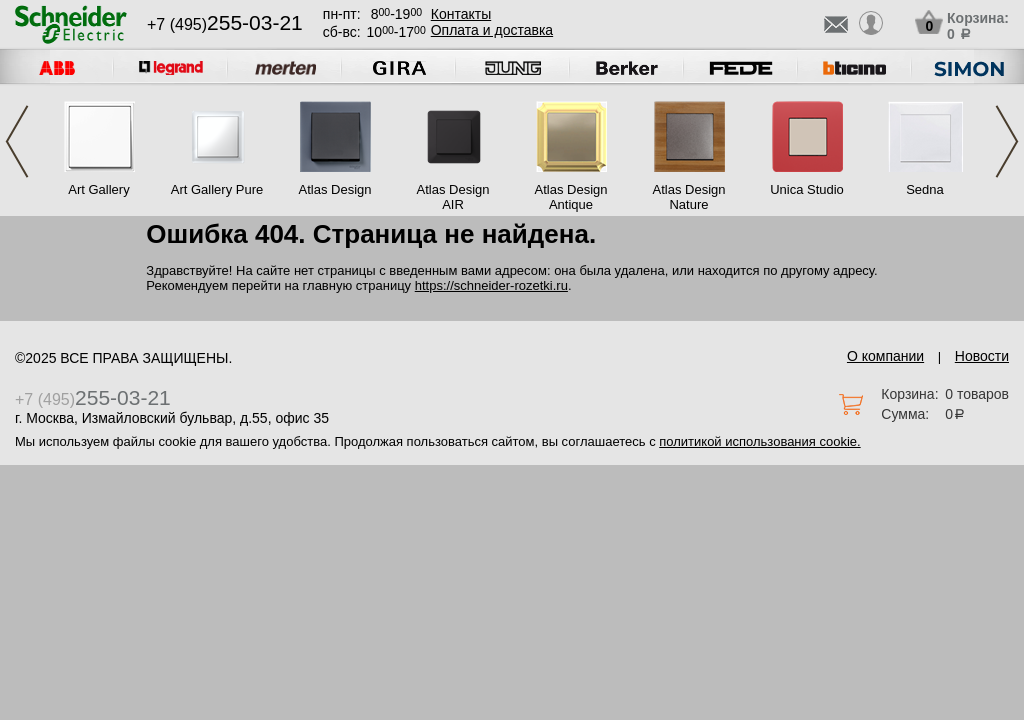  I want to click on Art Gallery Pure, so click(217, 189).